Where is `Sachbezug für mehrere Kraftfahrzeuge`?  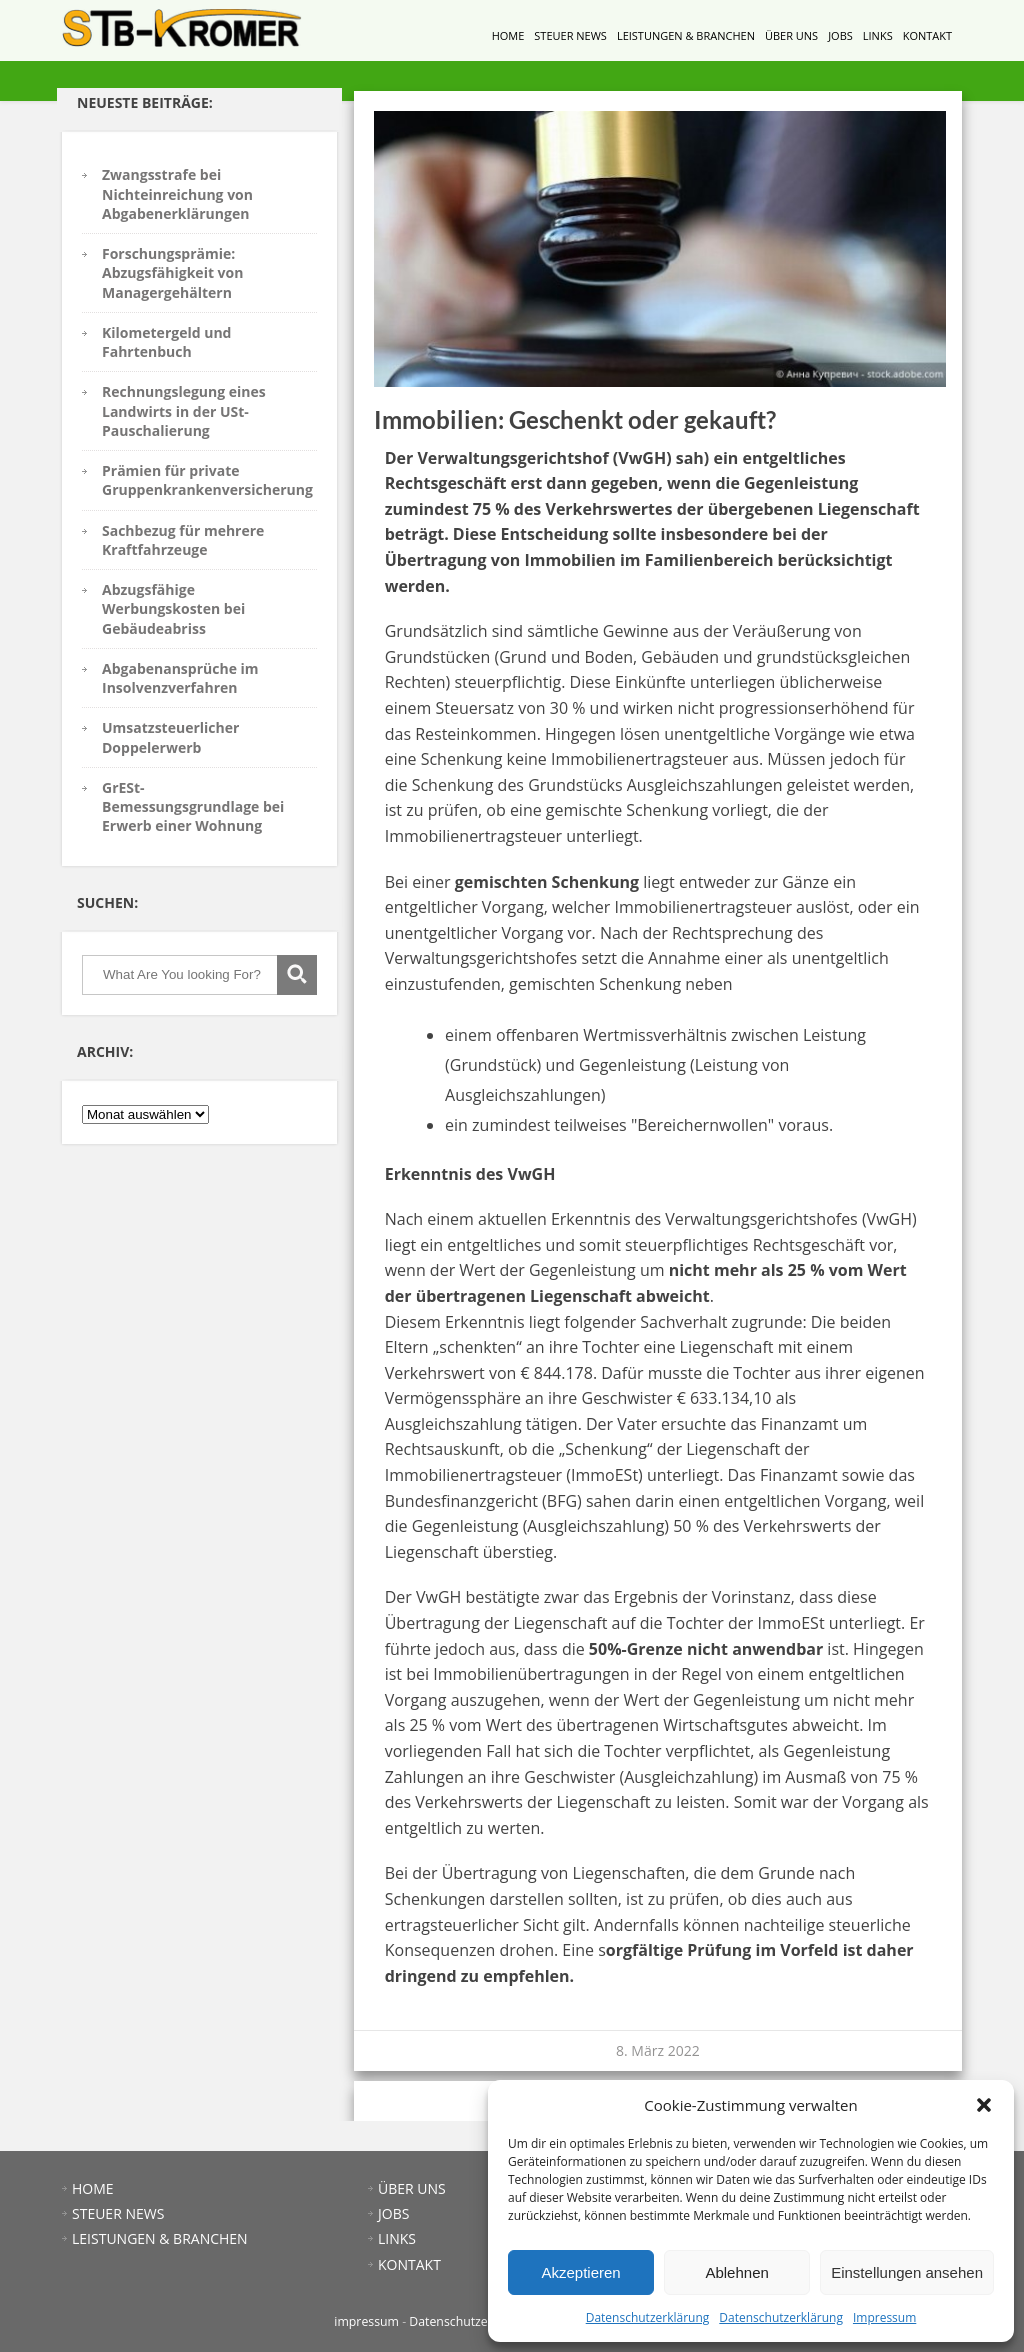 Sachbezug für mehrere Kraftfahrzeuge is located at coordinates (183, 540).